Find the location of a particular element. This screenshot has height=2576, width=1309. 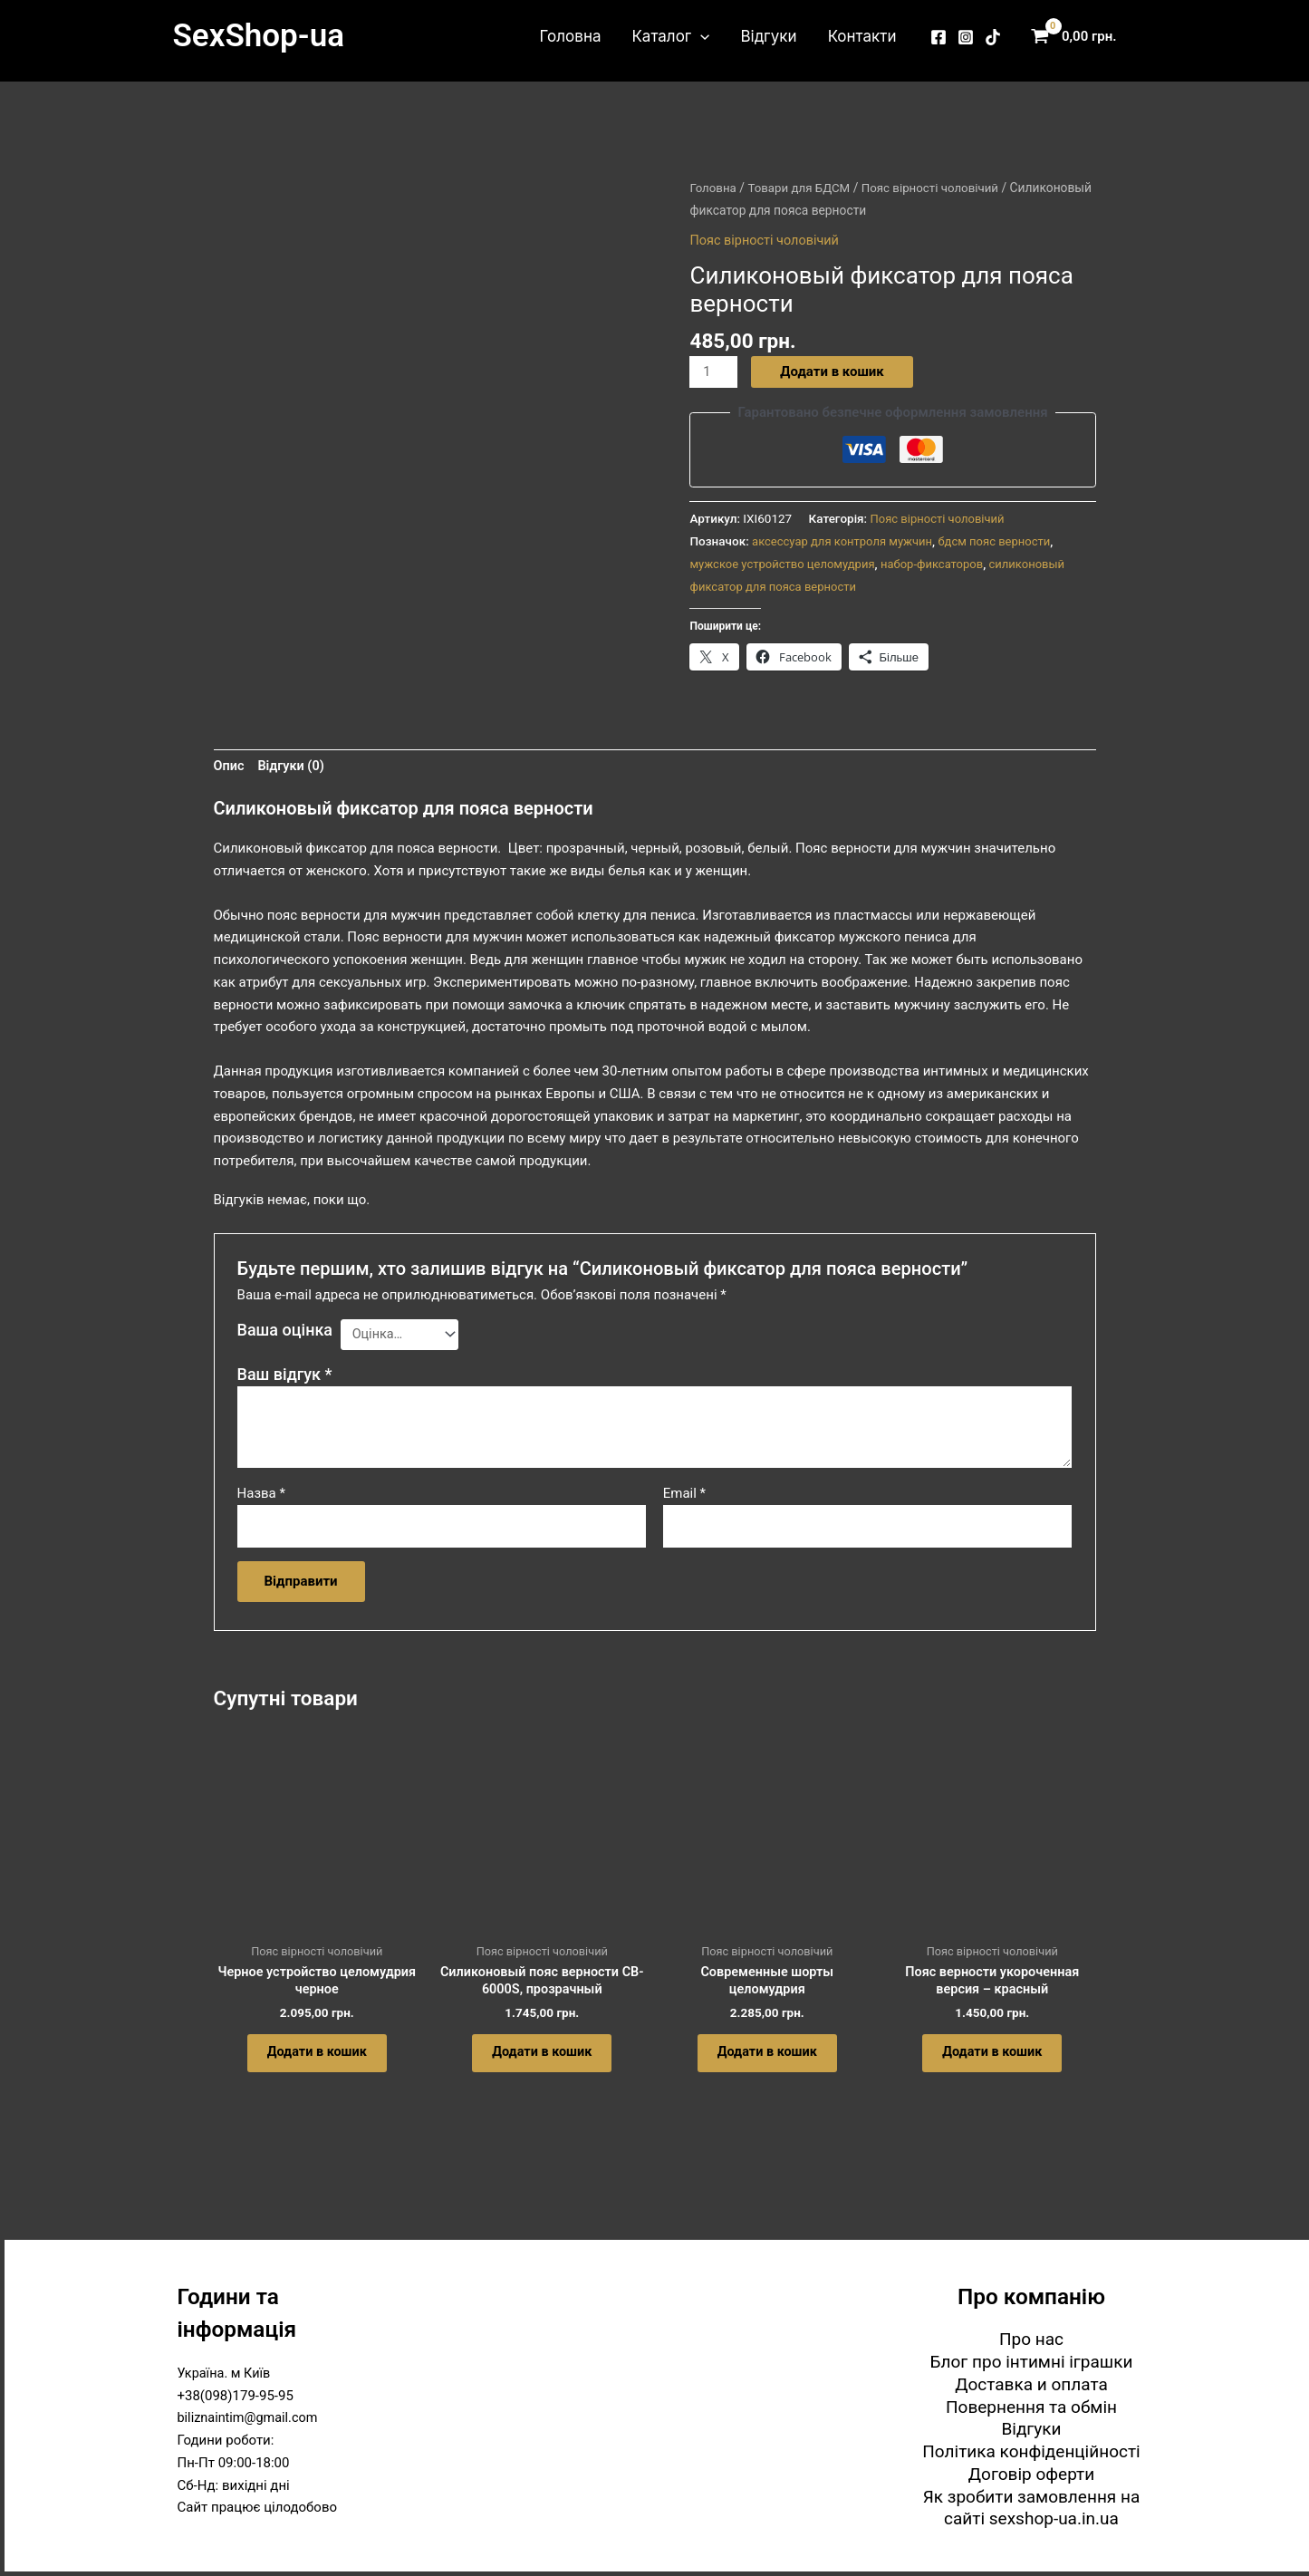

Ваша оцінка is located at coordinates (285, 1331).